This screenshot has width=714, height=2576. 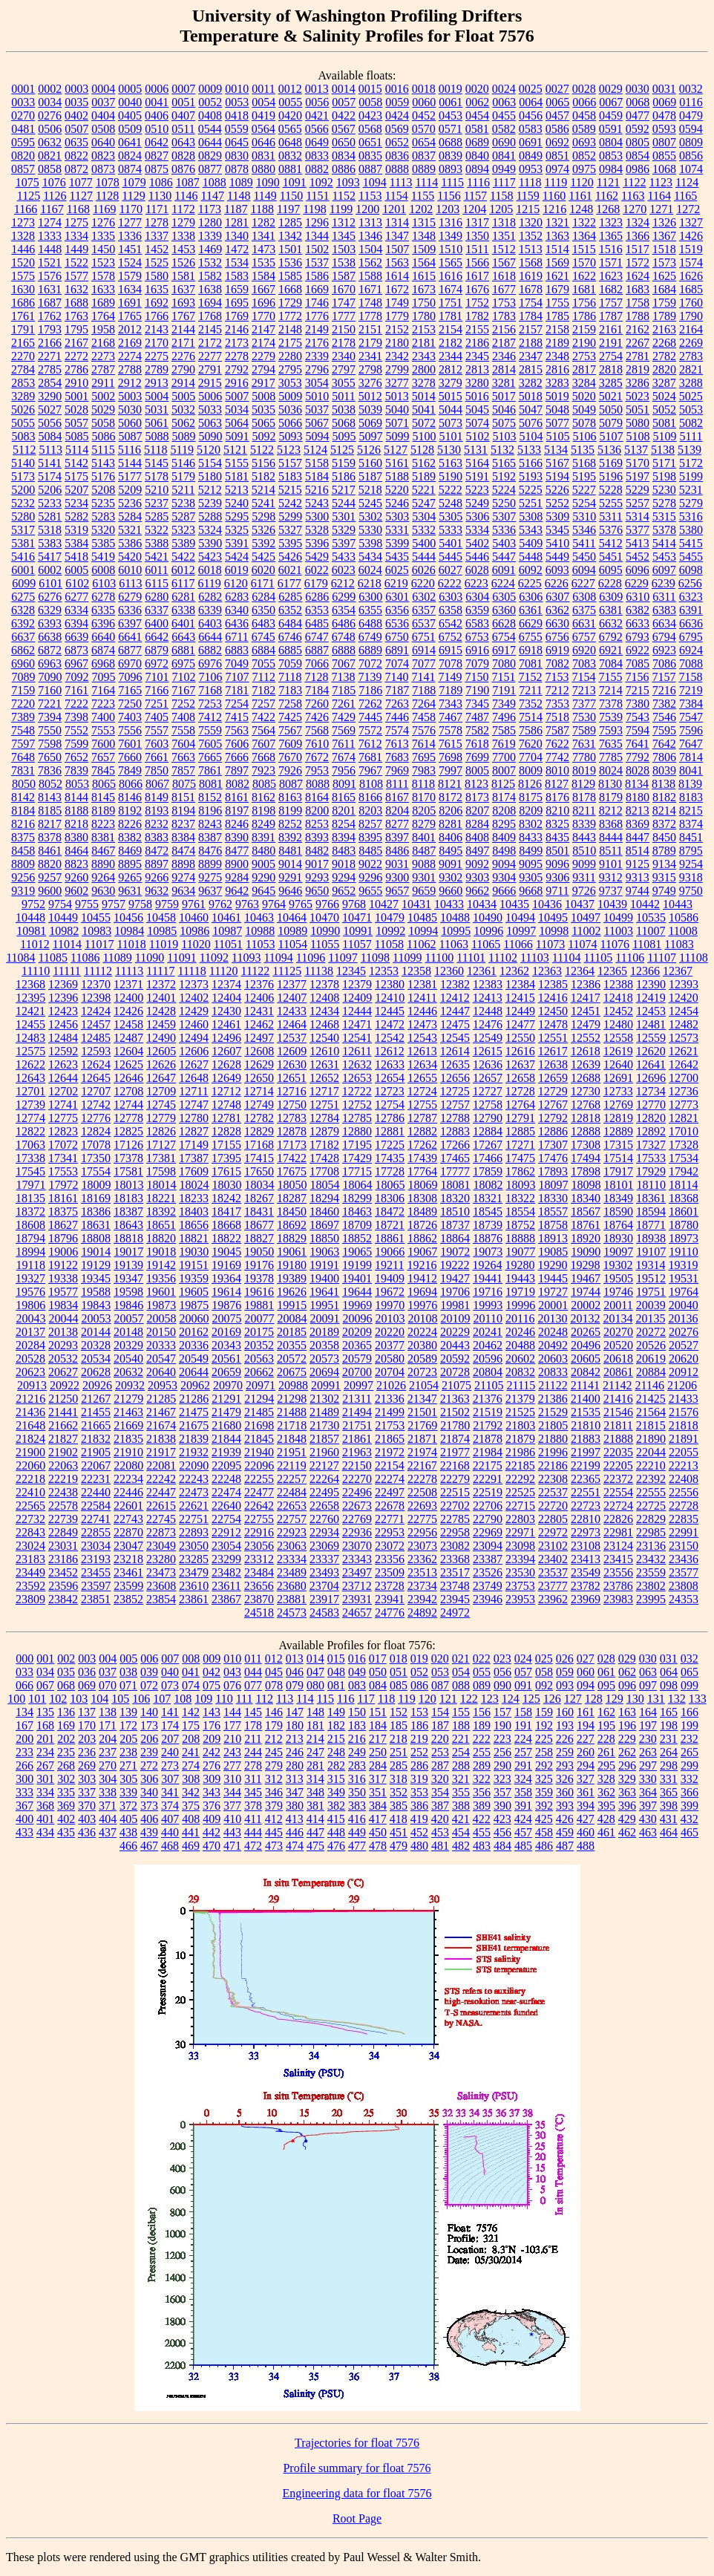 What do you see at coordinates (485, 944) in the screenshot?
I see `11065` at bounding box center [485, 944].